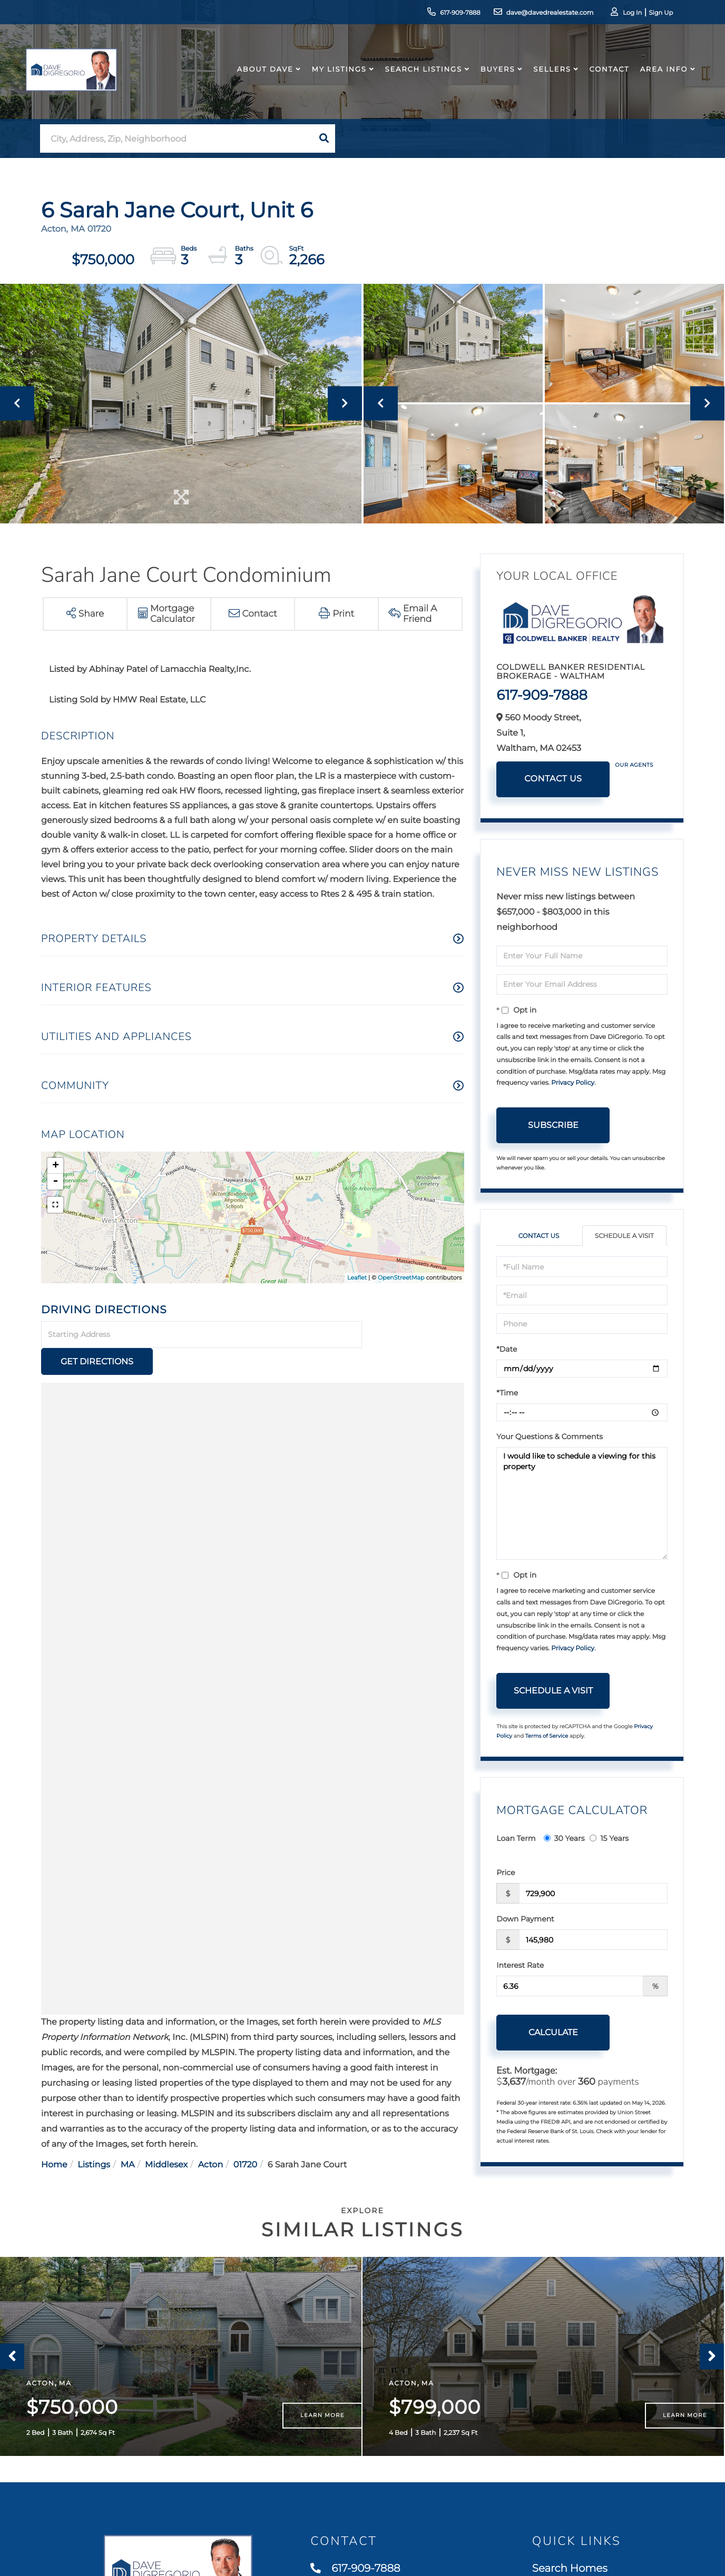 The height and width of the screenshot is (2576, 725). Describe the element at coordinates (495, 76) in the screenshot. I see `Buyers [menuitem]` at that location.